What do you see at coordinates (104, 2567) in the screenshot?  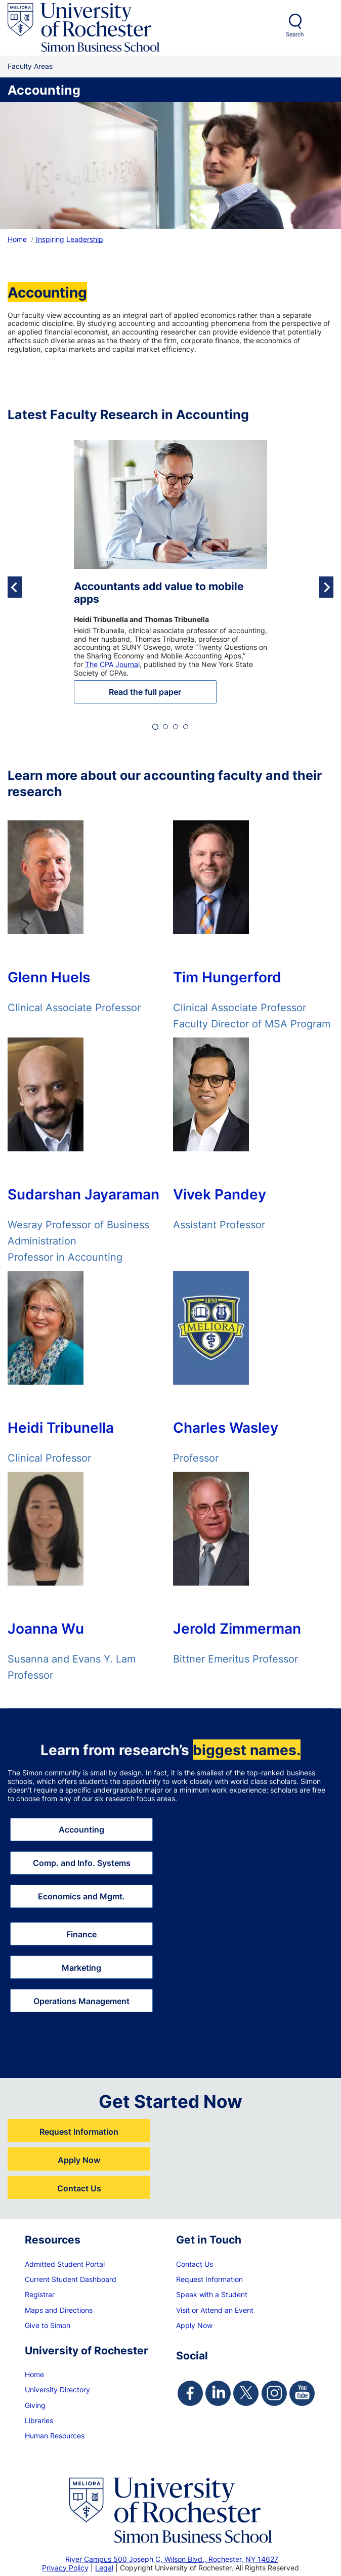 I see `Legal` at bounding box center [104, 2567].